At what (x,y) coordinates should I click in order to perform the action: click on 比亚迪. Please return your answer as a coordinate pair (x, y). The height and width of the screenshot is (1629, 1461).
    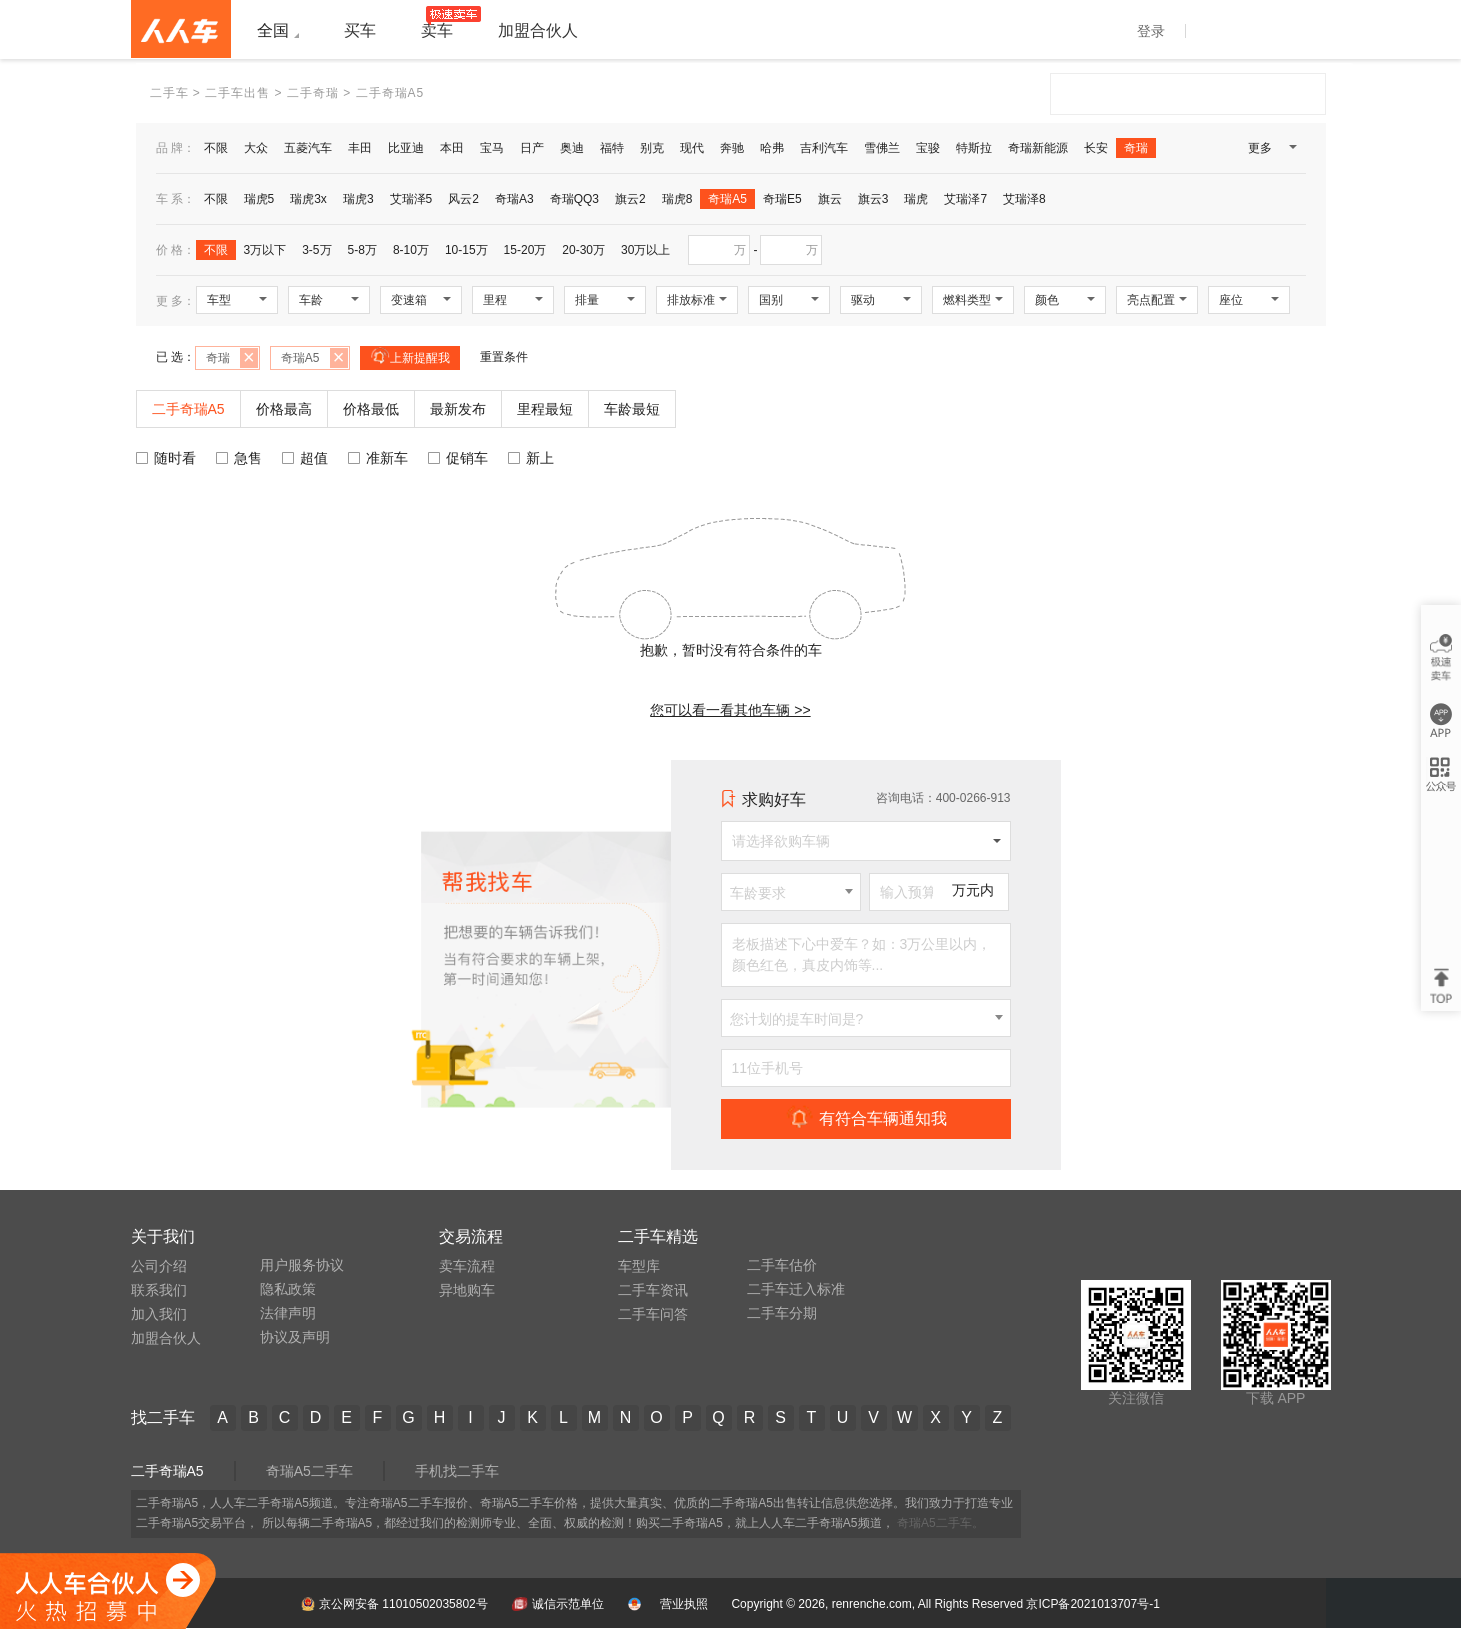
    Looking at the image, I should click on (406, 148).